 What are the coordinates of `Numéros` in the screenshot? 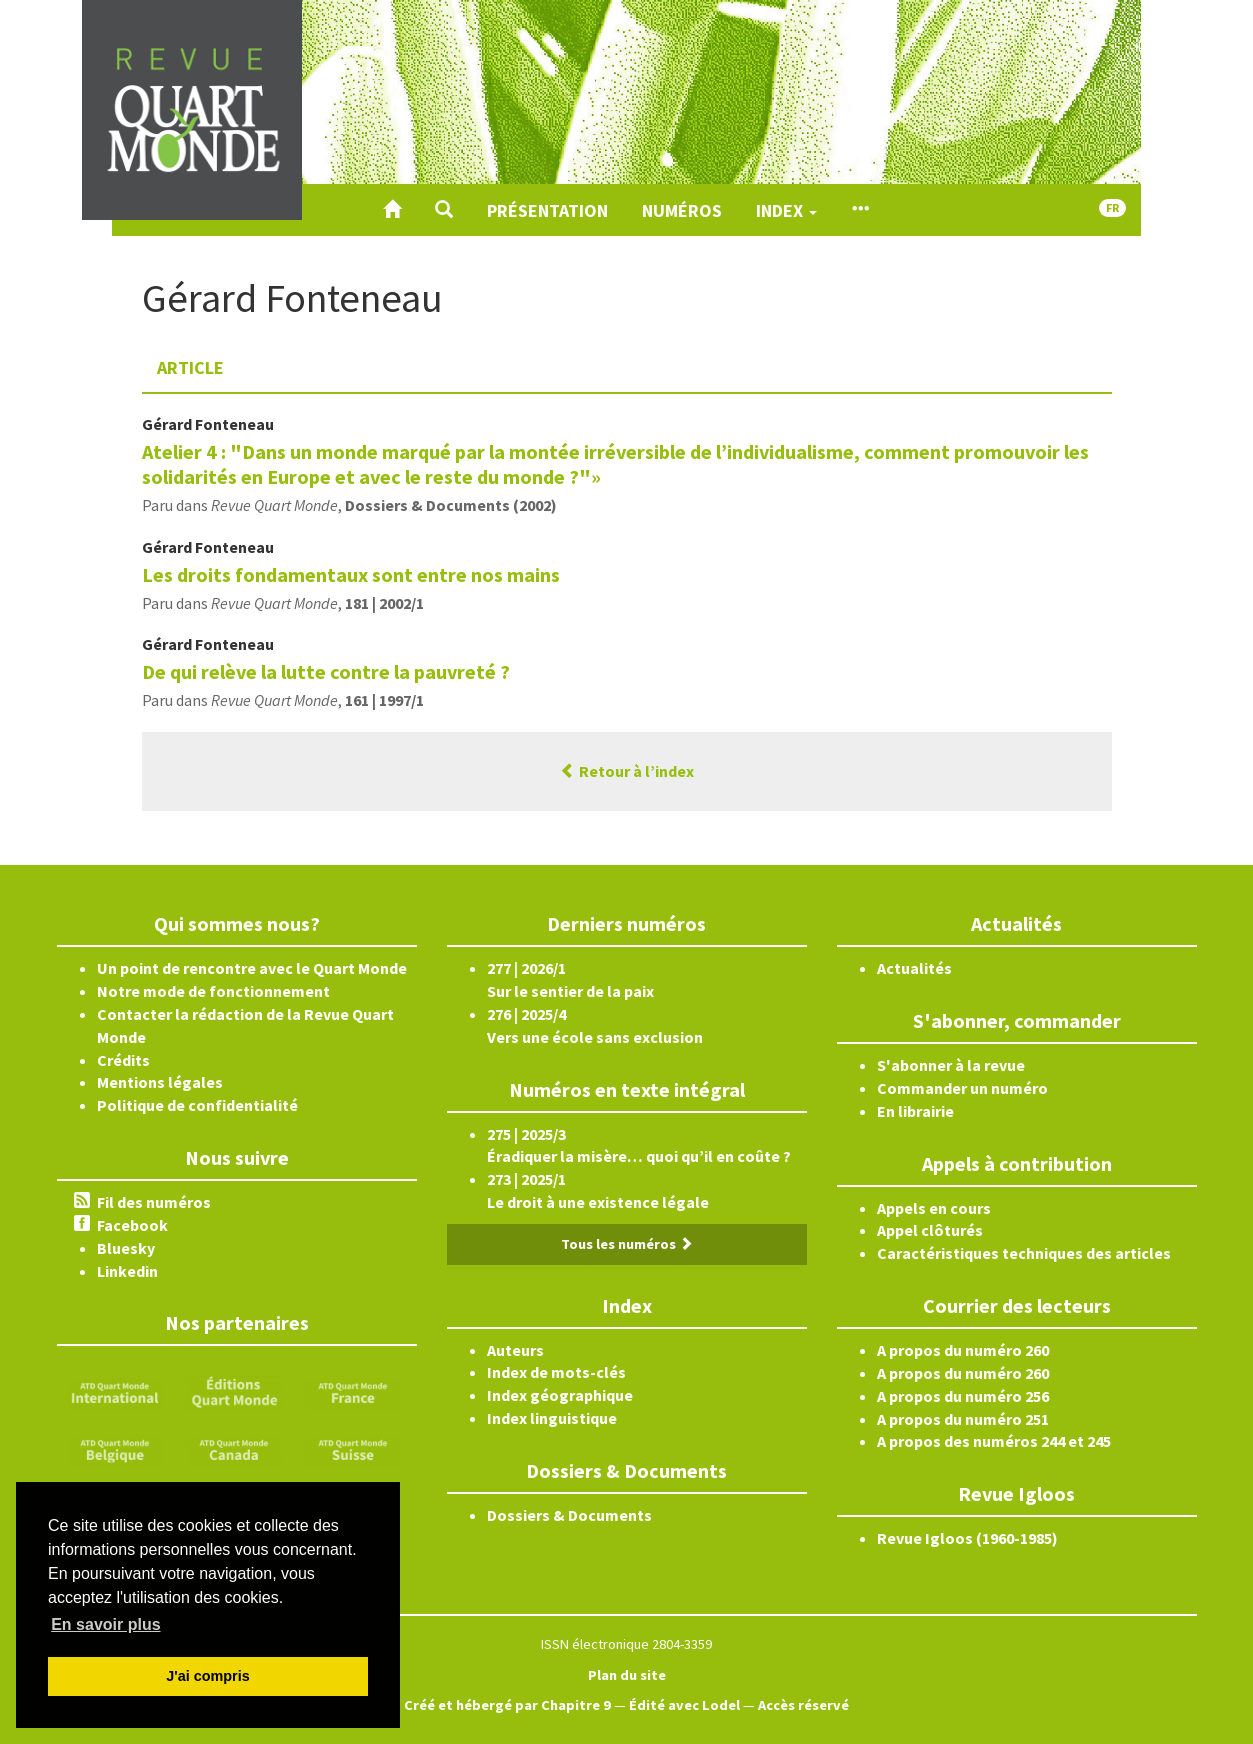 It's located at (682, 210).